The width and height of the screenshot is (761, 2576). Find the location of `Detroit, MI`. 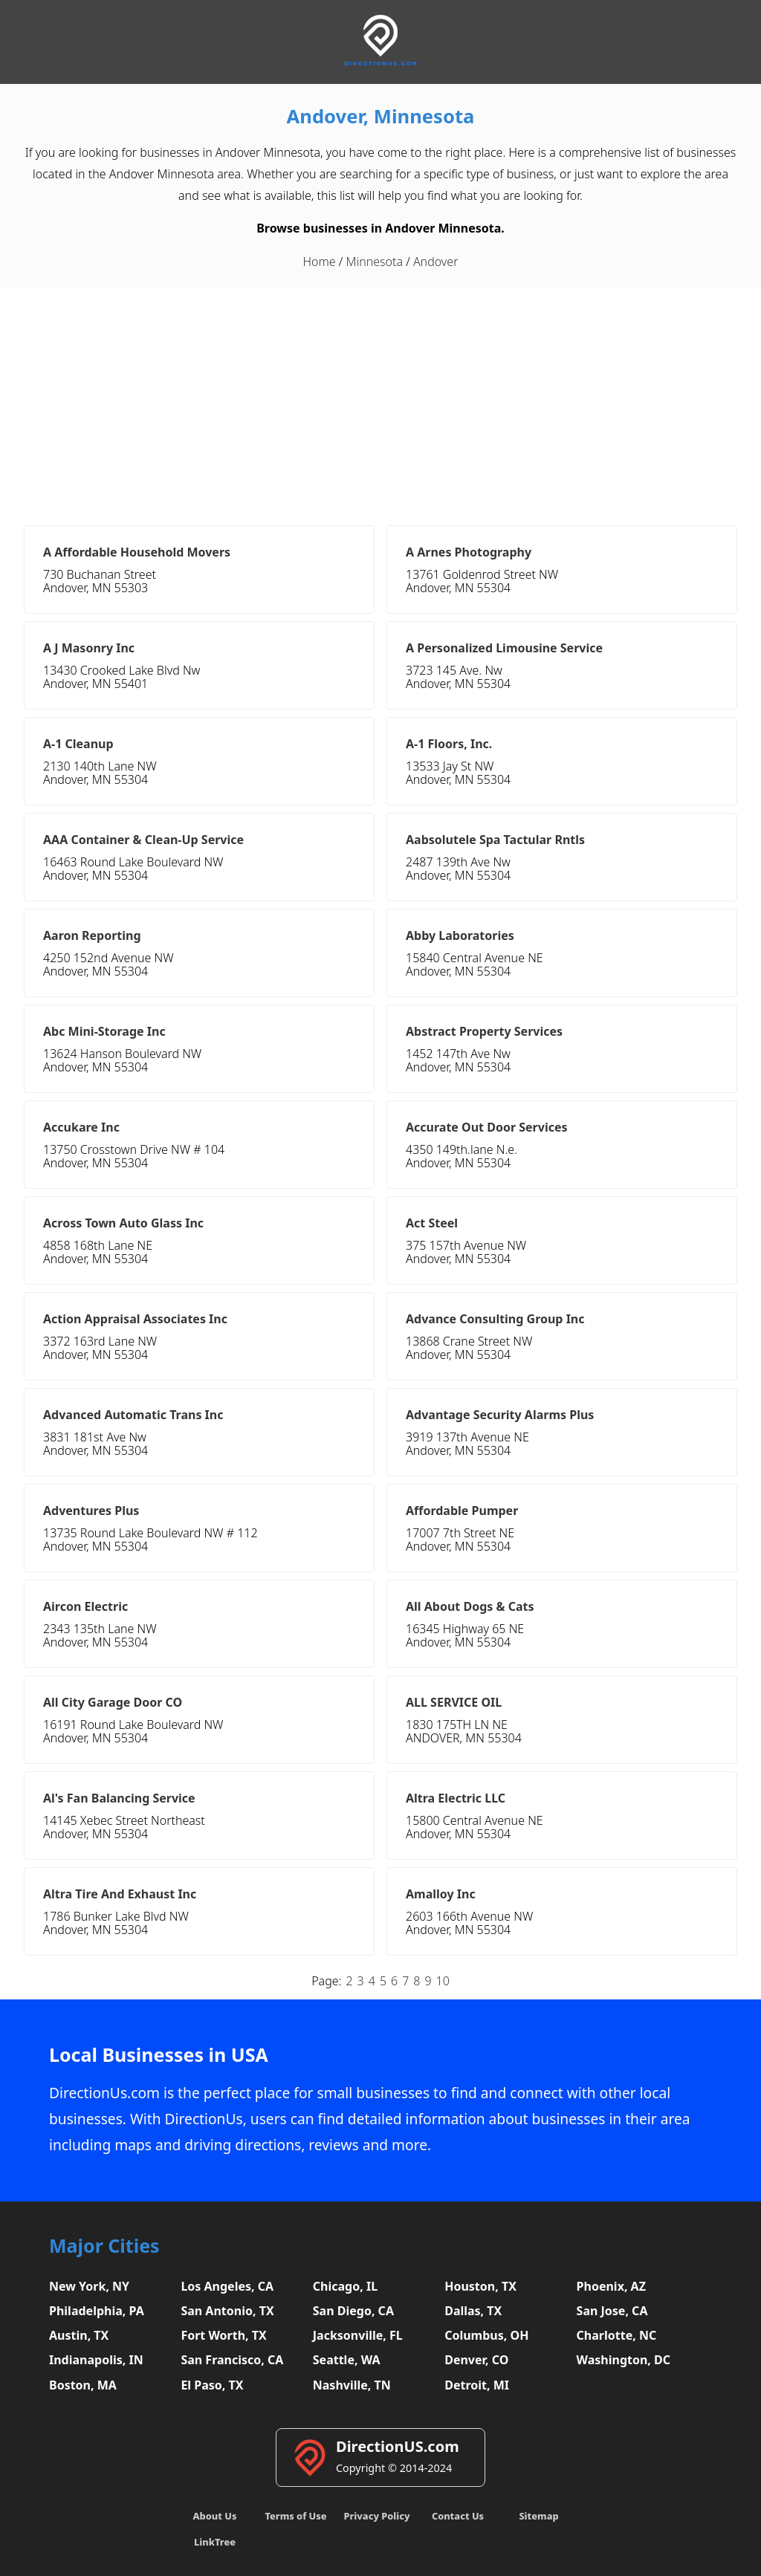

Detroit, MI is located at coordinates (476, 2385).